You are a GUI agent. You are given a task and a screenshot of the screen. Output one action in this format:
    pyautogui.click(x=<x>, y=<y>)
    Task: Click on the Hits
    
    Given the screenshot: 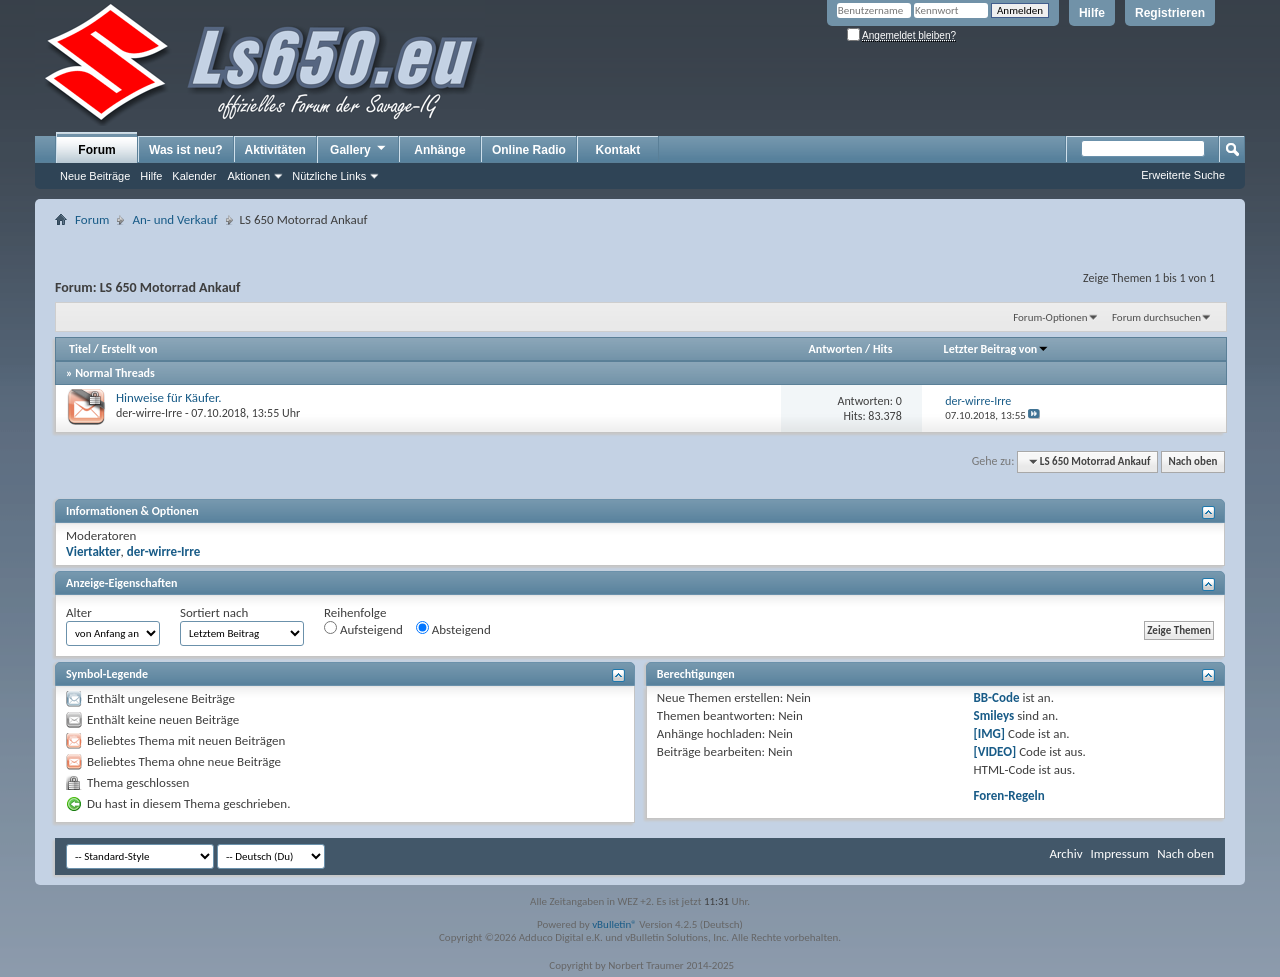 What is the action you would take?
    pyautogui.click(x=882, y=349)
    